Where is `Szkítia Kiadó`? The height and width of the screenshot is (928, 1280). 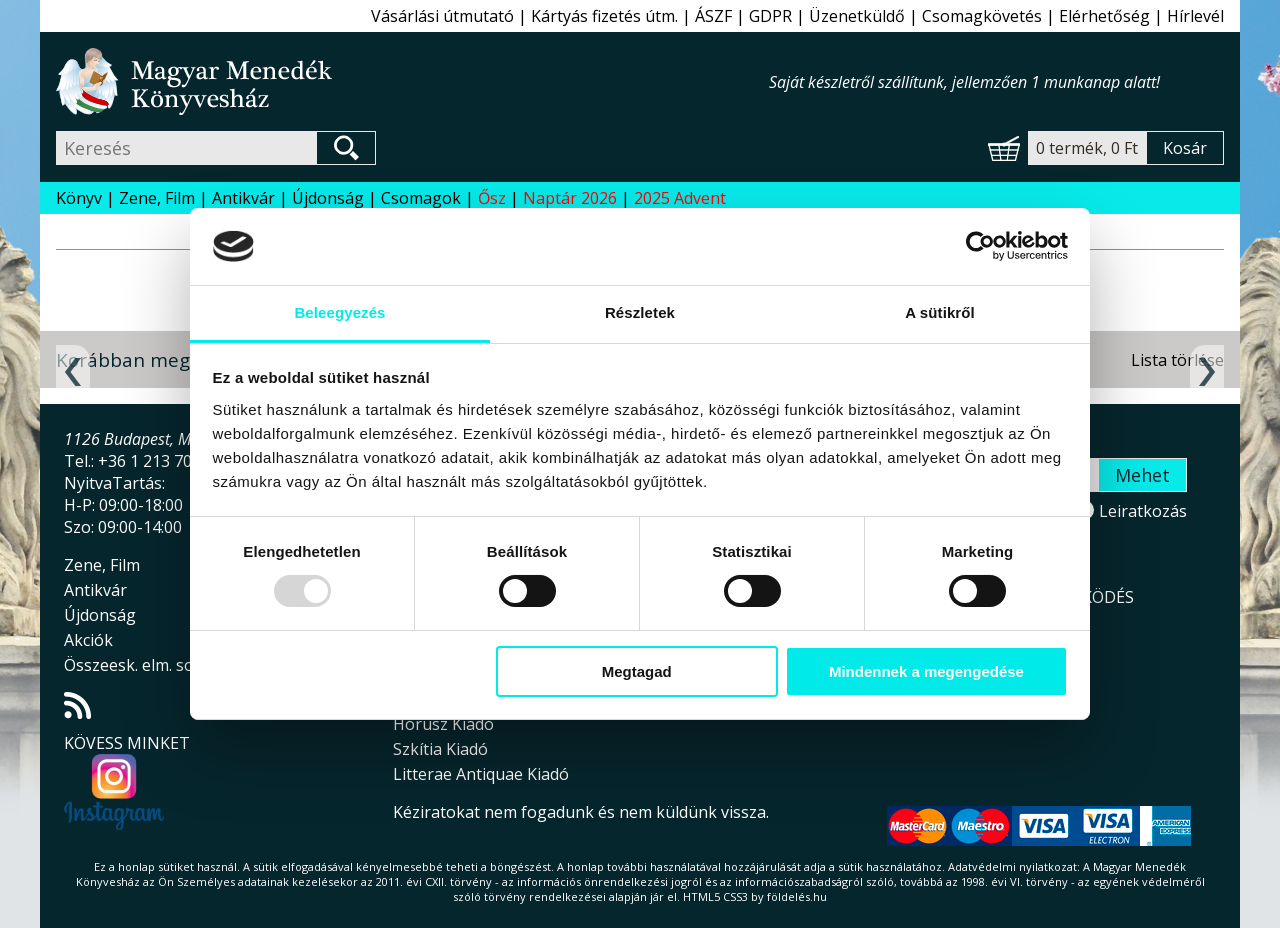 Szkítia Kiadó is located at coordinates (440, 749).